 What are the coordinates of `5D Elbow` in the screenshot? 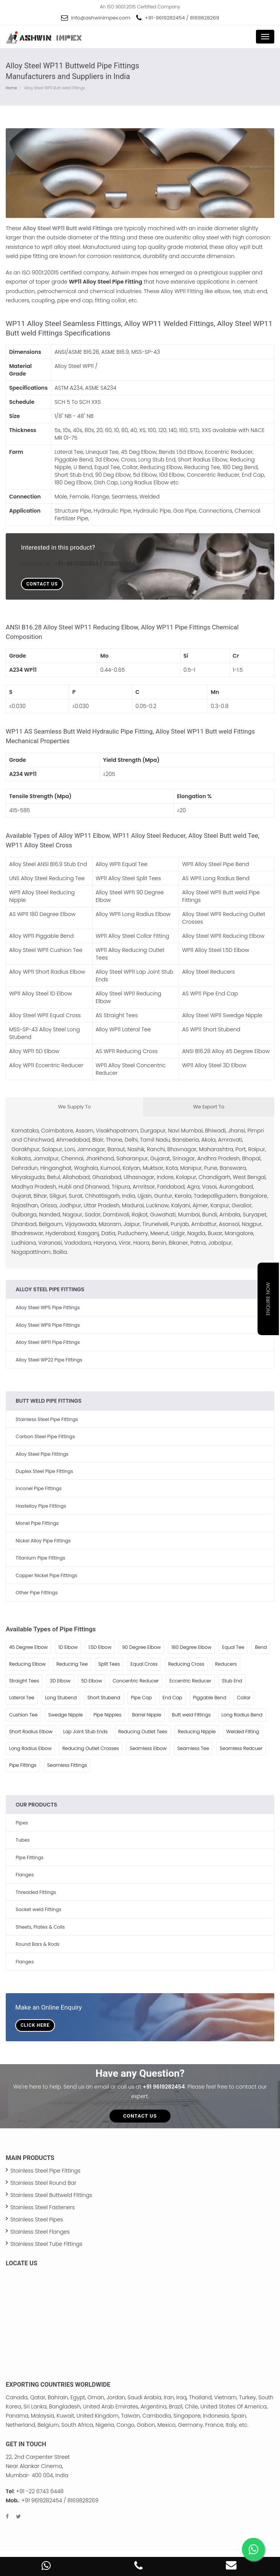 It's located at (91, 1681).